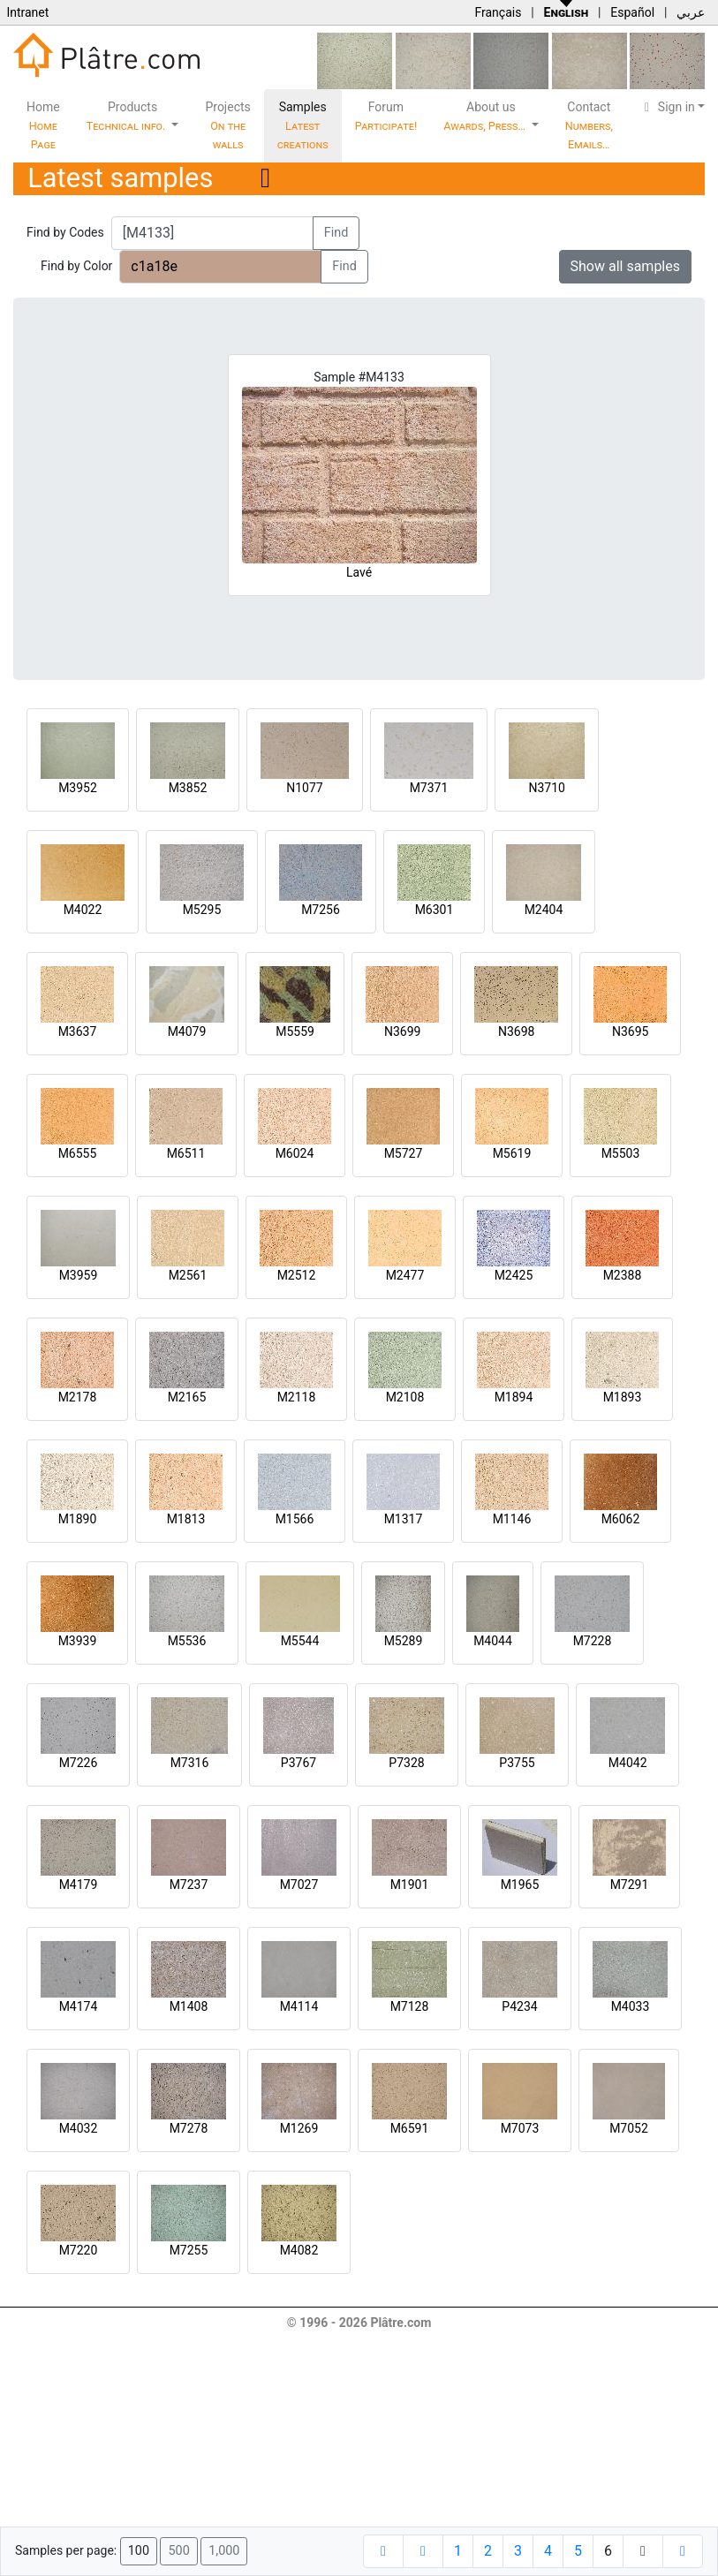 This screenshot has height=2576, width=718. I want to click on M5295, so click(202, 910).